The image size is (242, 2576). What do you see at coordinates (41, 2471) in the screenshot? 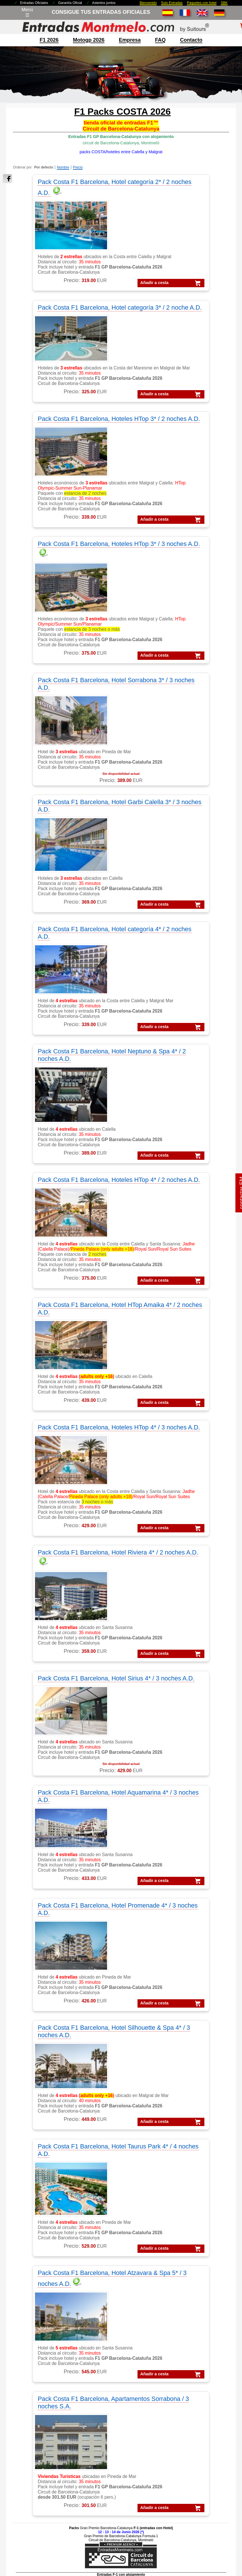
I see `Packs GP Cheste` at bounding box center [41, 2471].